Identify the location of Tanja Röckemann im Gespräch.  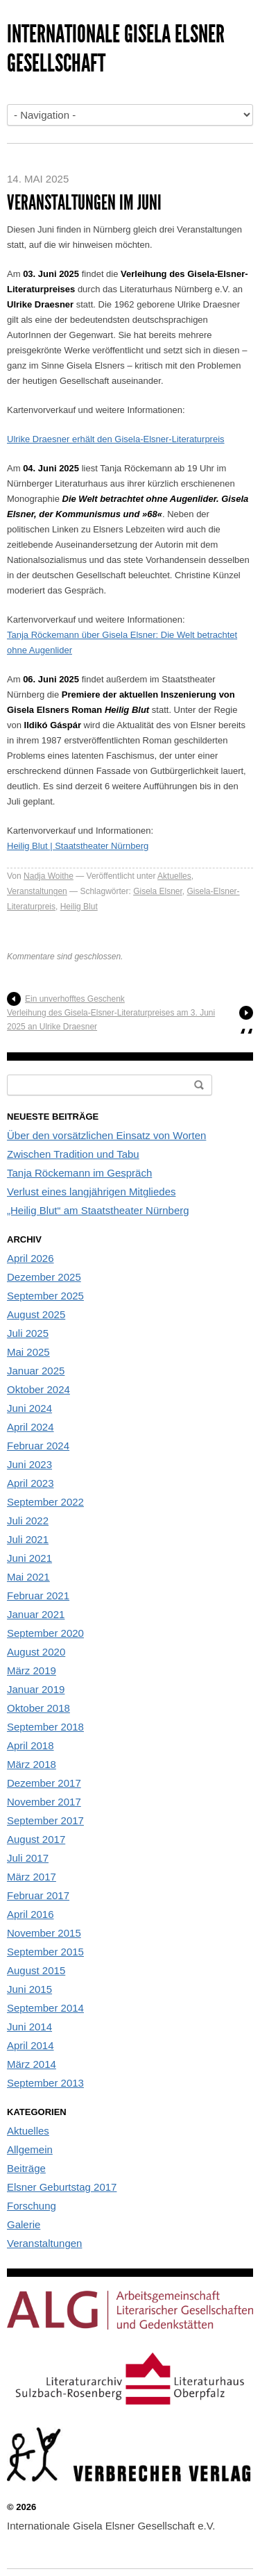
(79, 1173).